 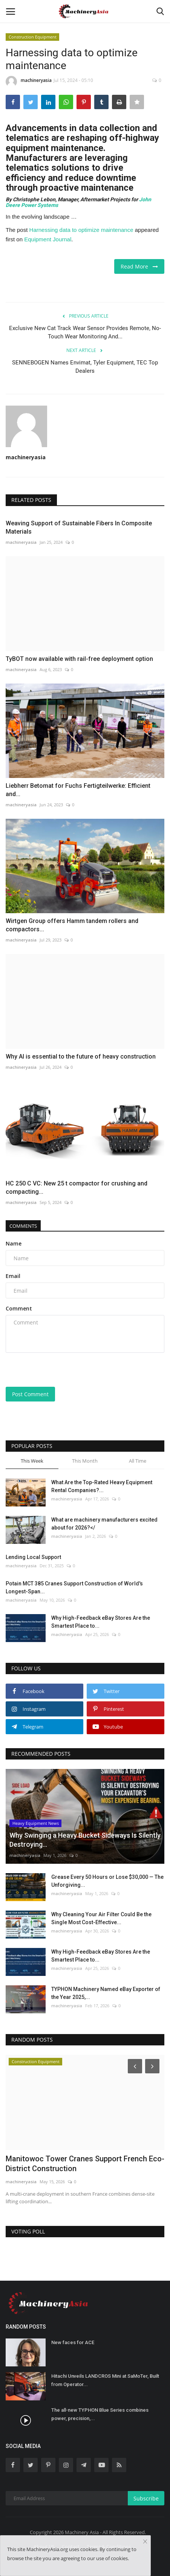 I want to click on What Are the Top-Rated Heavy Equipment Rental Companies?..., so click(x=101, y=1486).